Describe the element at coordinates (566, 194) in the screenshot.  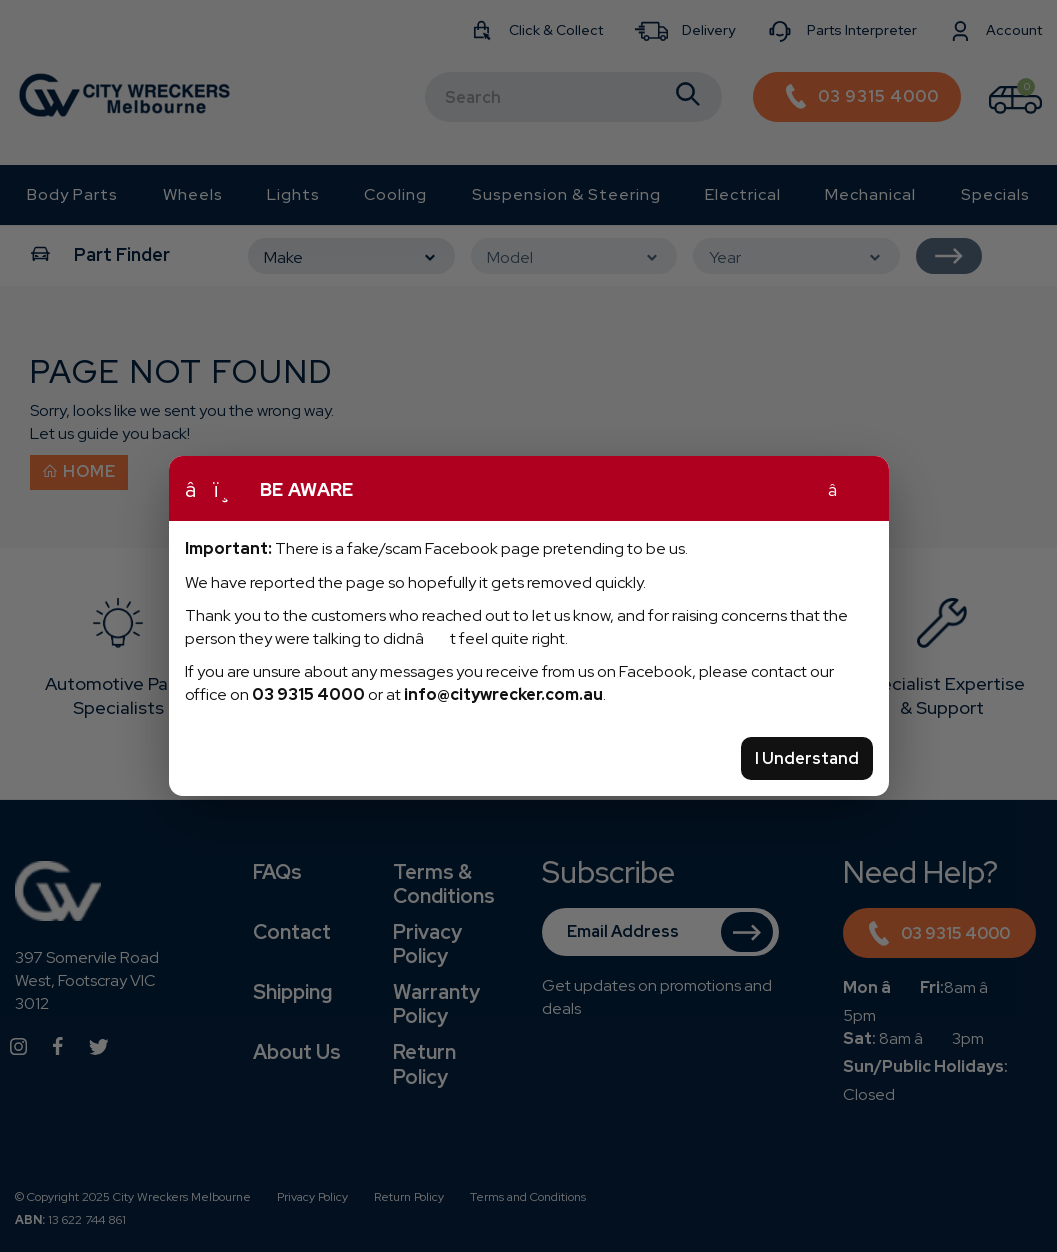
I see `Suspension & Steering` at that location.